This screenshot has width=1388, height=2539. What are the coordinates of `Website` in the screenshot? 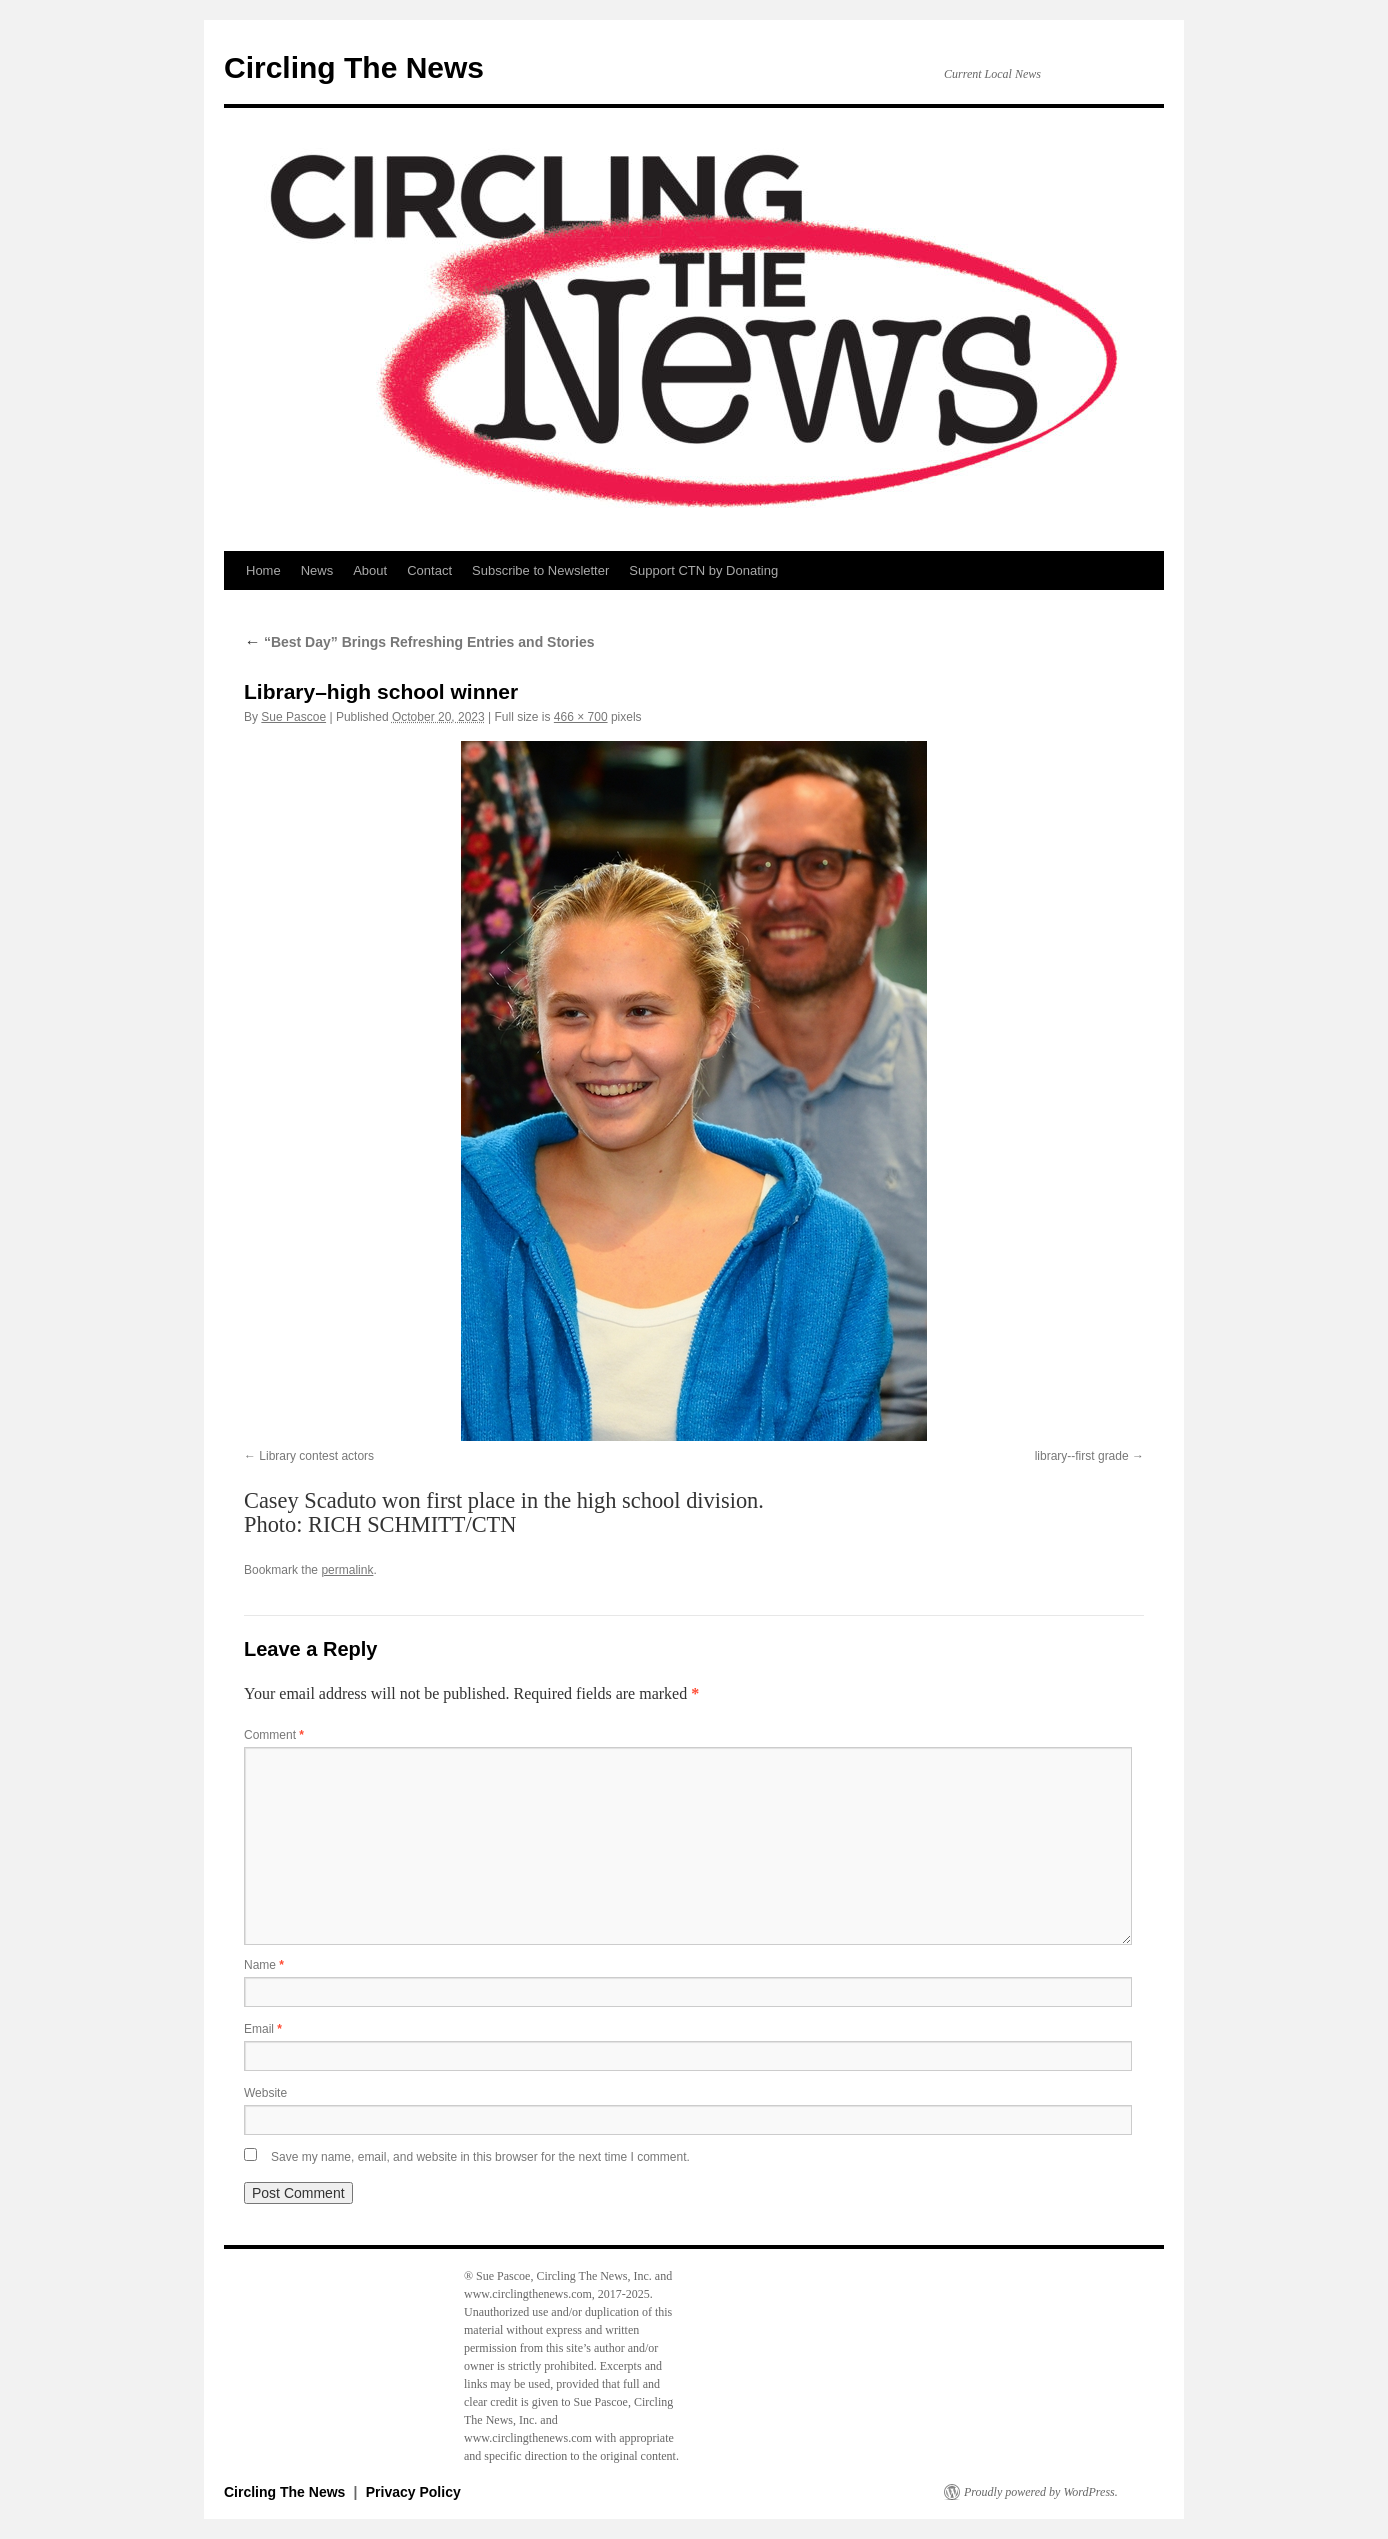 It's located at (265, 2093).